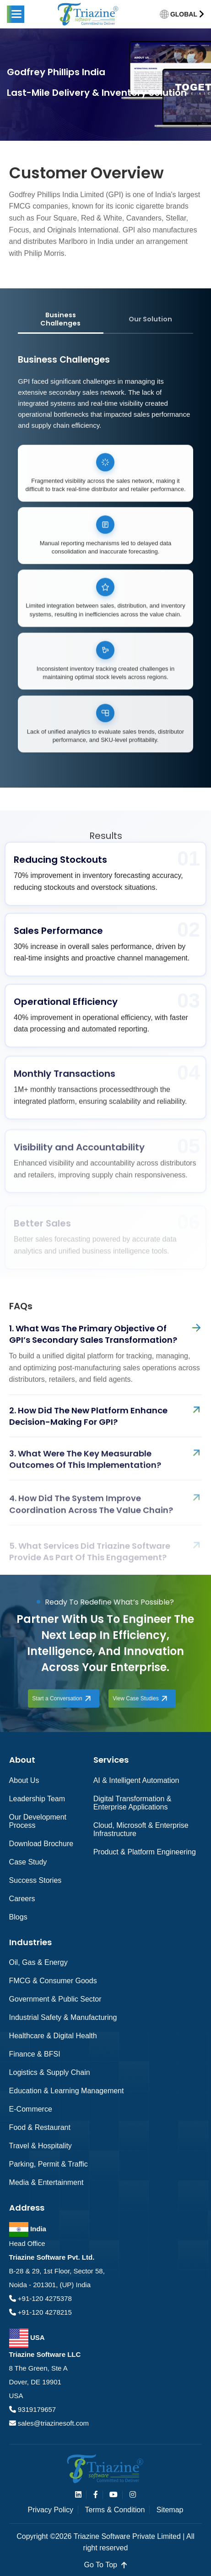  Describe the element at coordinates (49, 2072) in the screenshot. I see `Logistics & Supply Chain` at that location.